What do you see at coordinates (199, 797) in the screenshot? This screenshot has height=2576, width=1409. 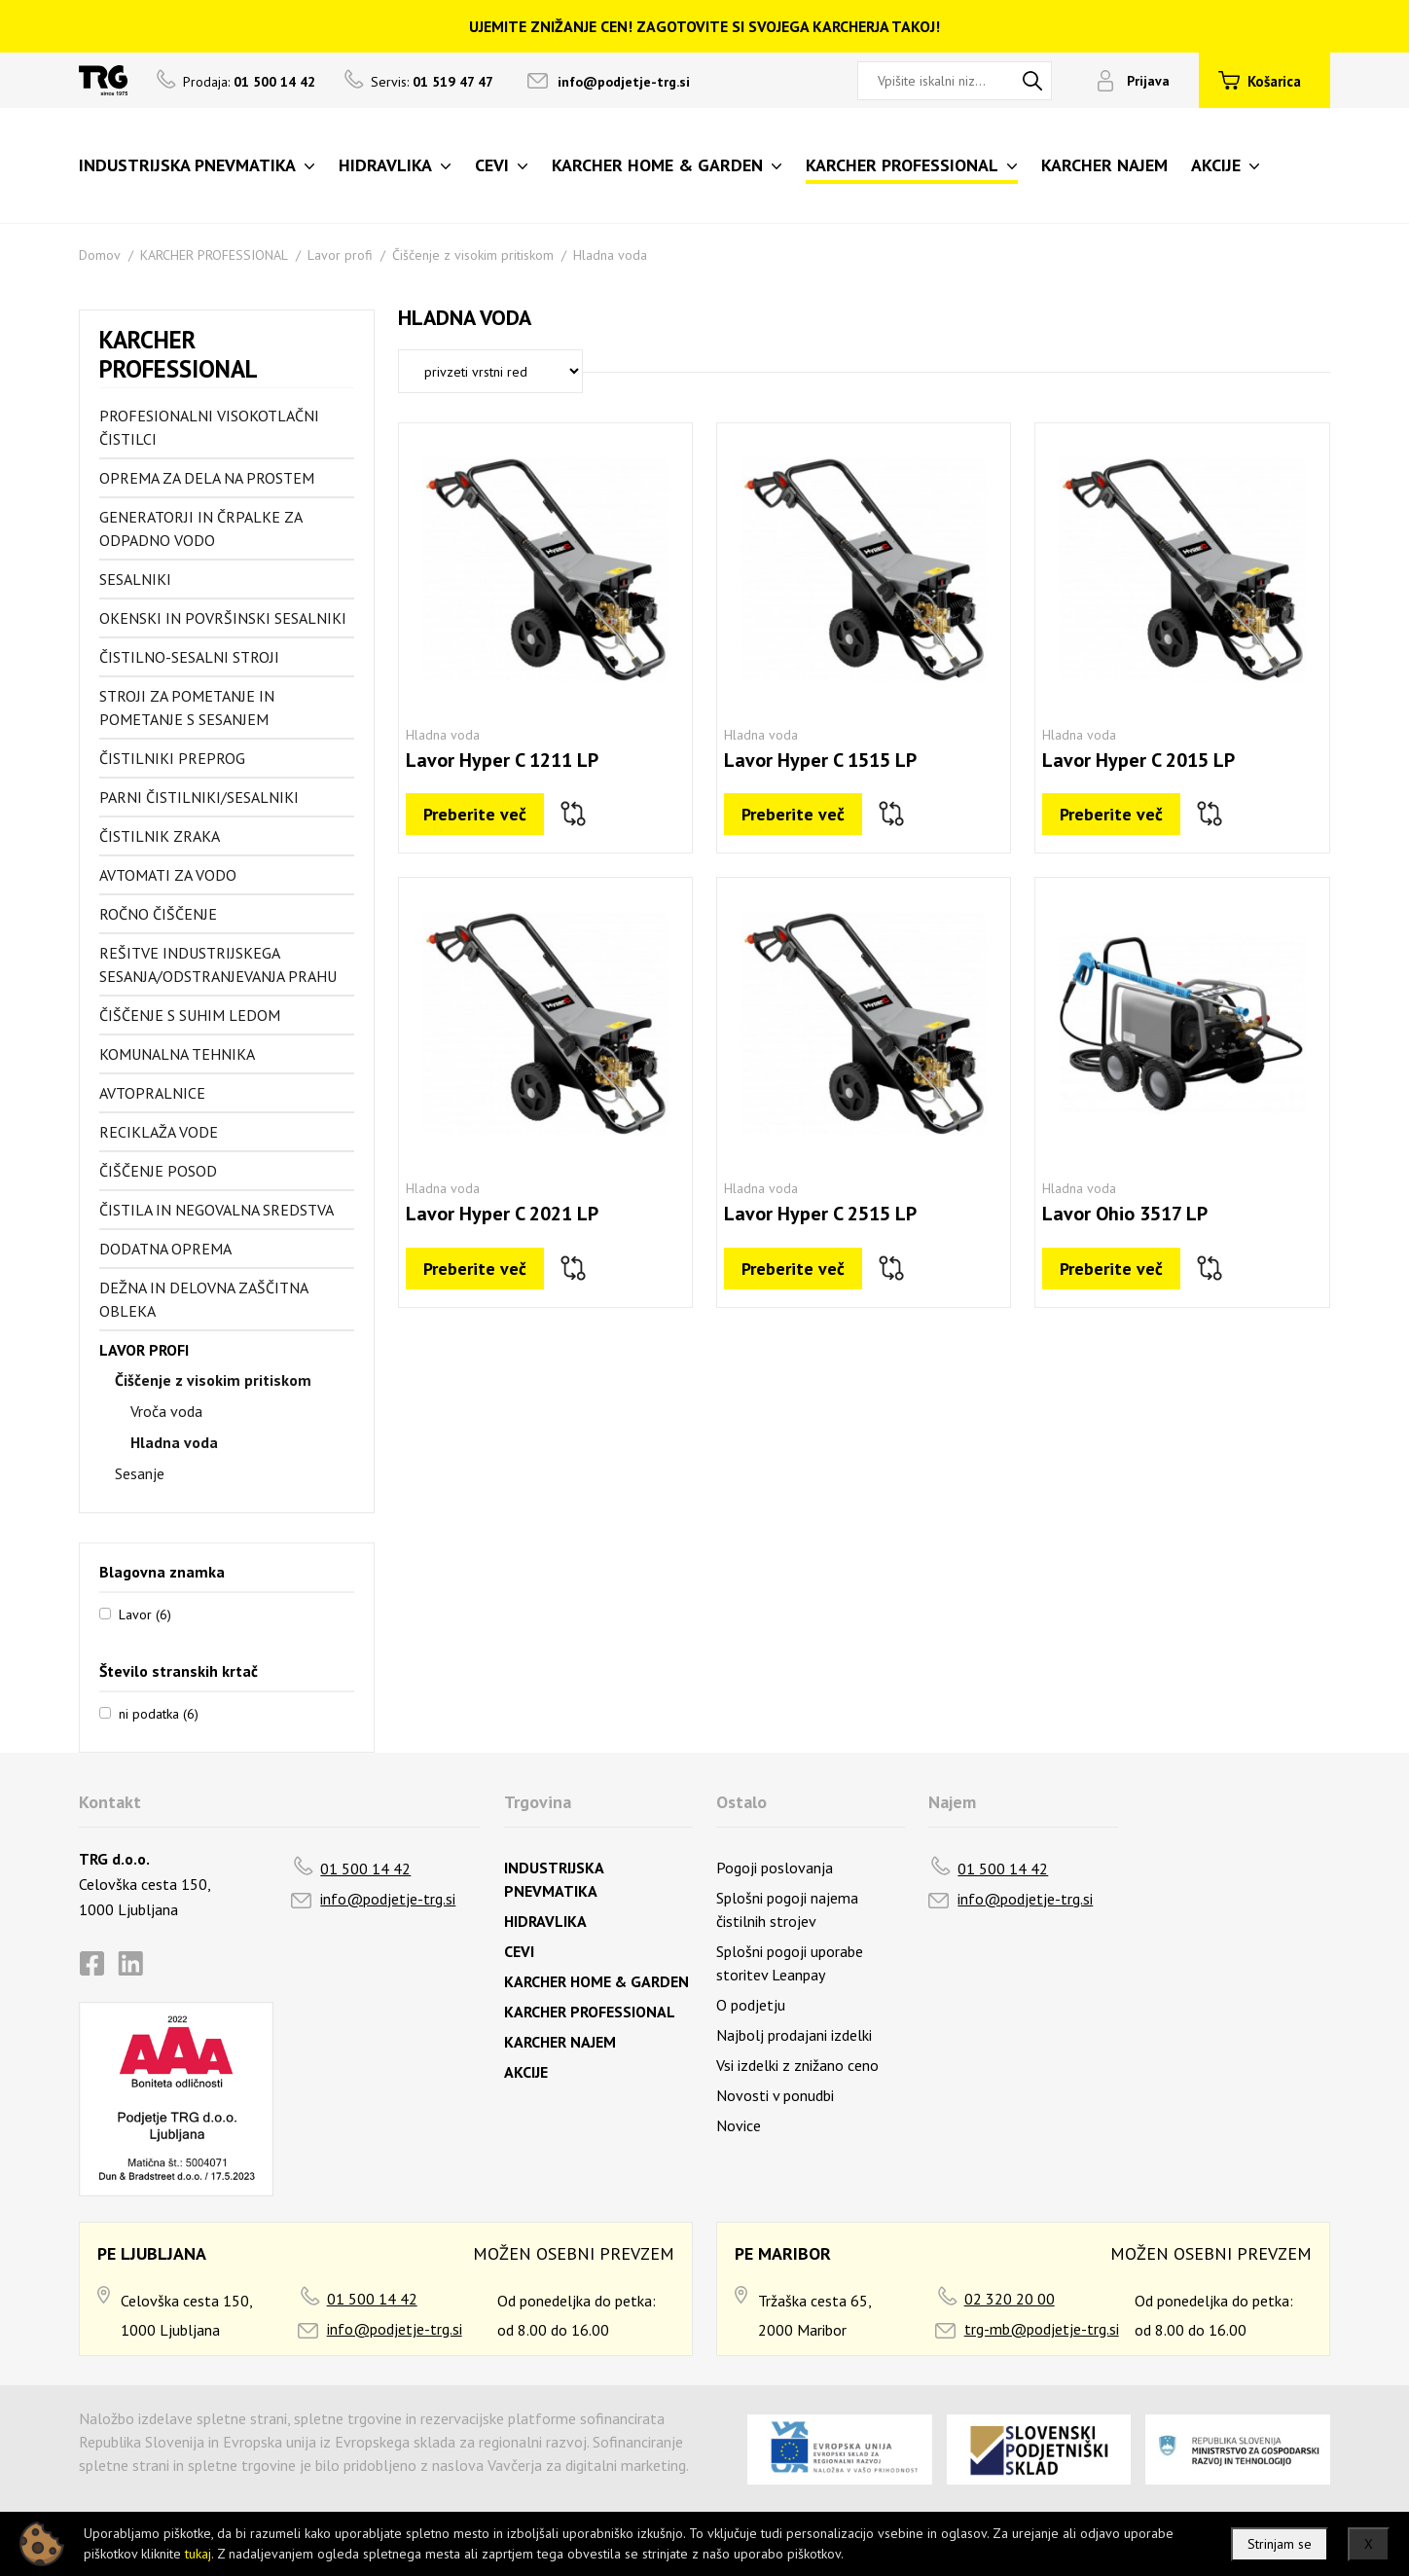 I see `Parni čistilniki/sesalniki` at bounding box center [199, 797].